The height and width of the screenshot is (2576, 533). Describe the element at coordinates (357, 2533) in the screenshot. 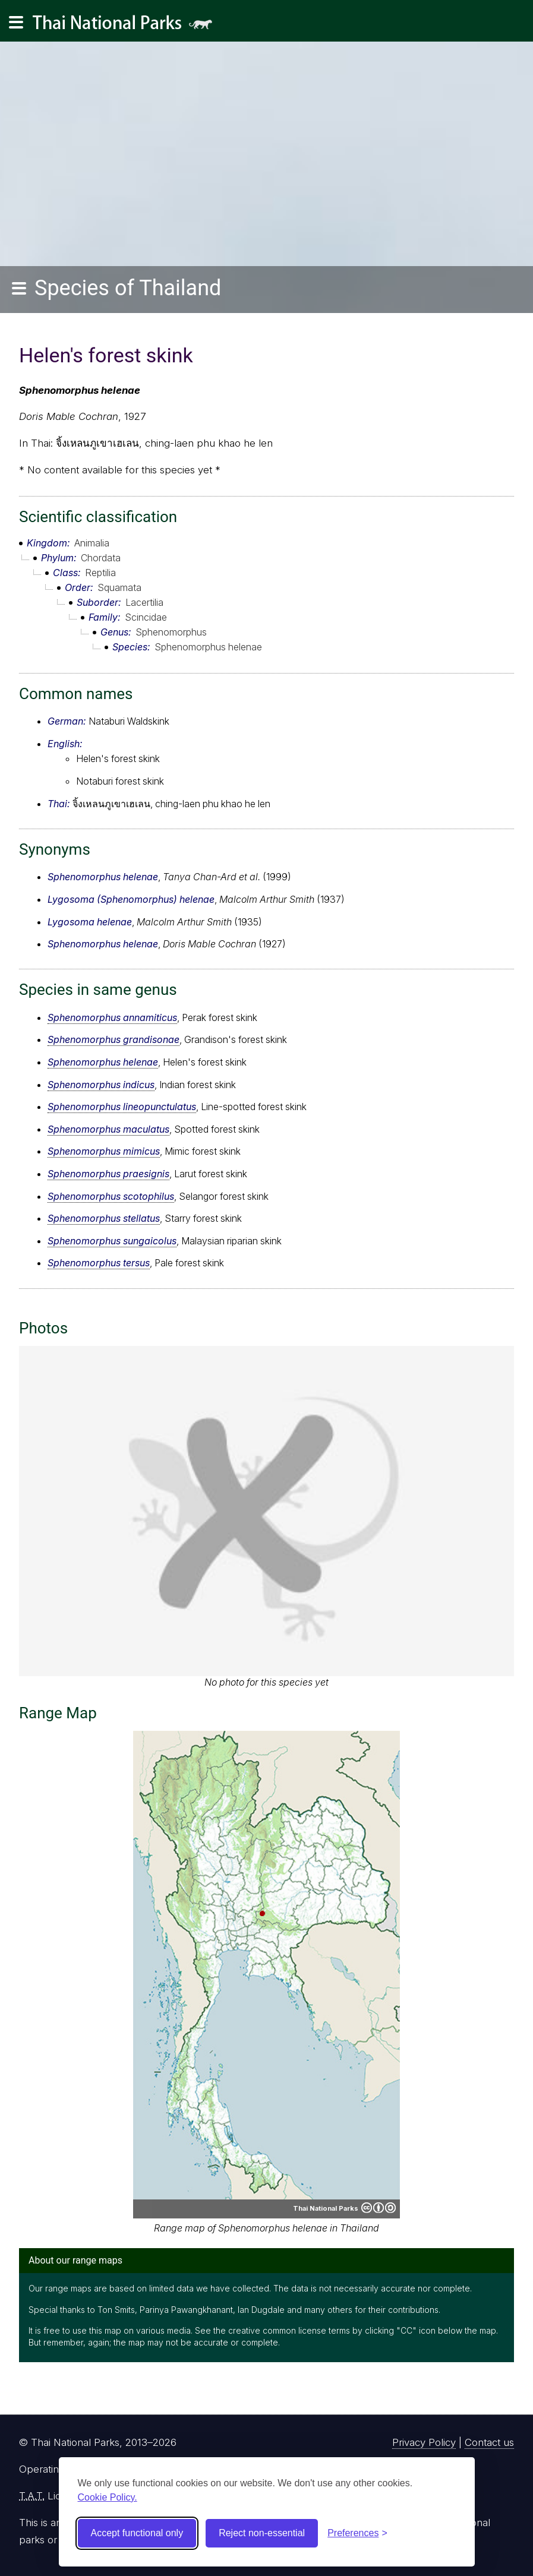

I see `[Toggle preferences]` at that location.